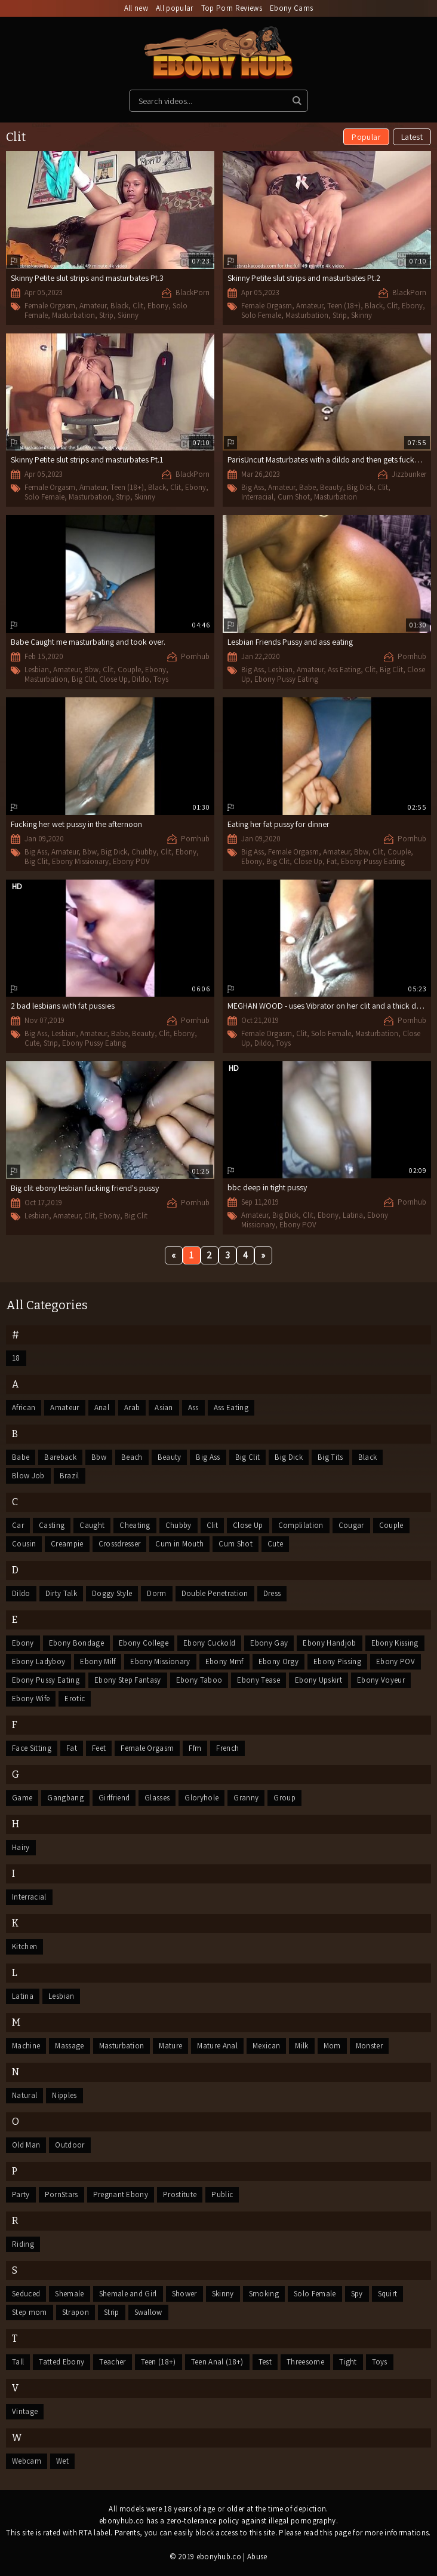 The width and height of the screenshot is (437, 2576). I want to click on Crossdresser, so click(120, 1544).